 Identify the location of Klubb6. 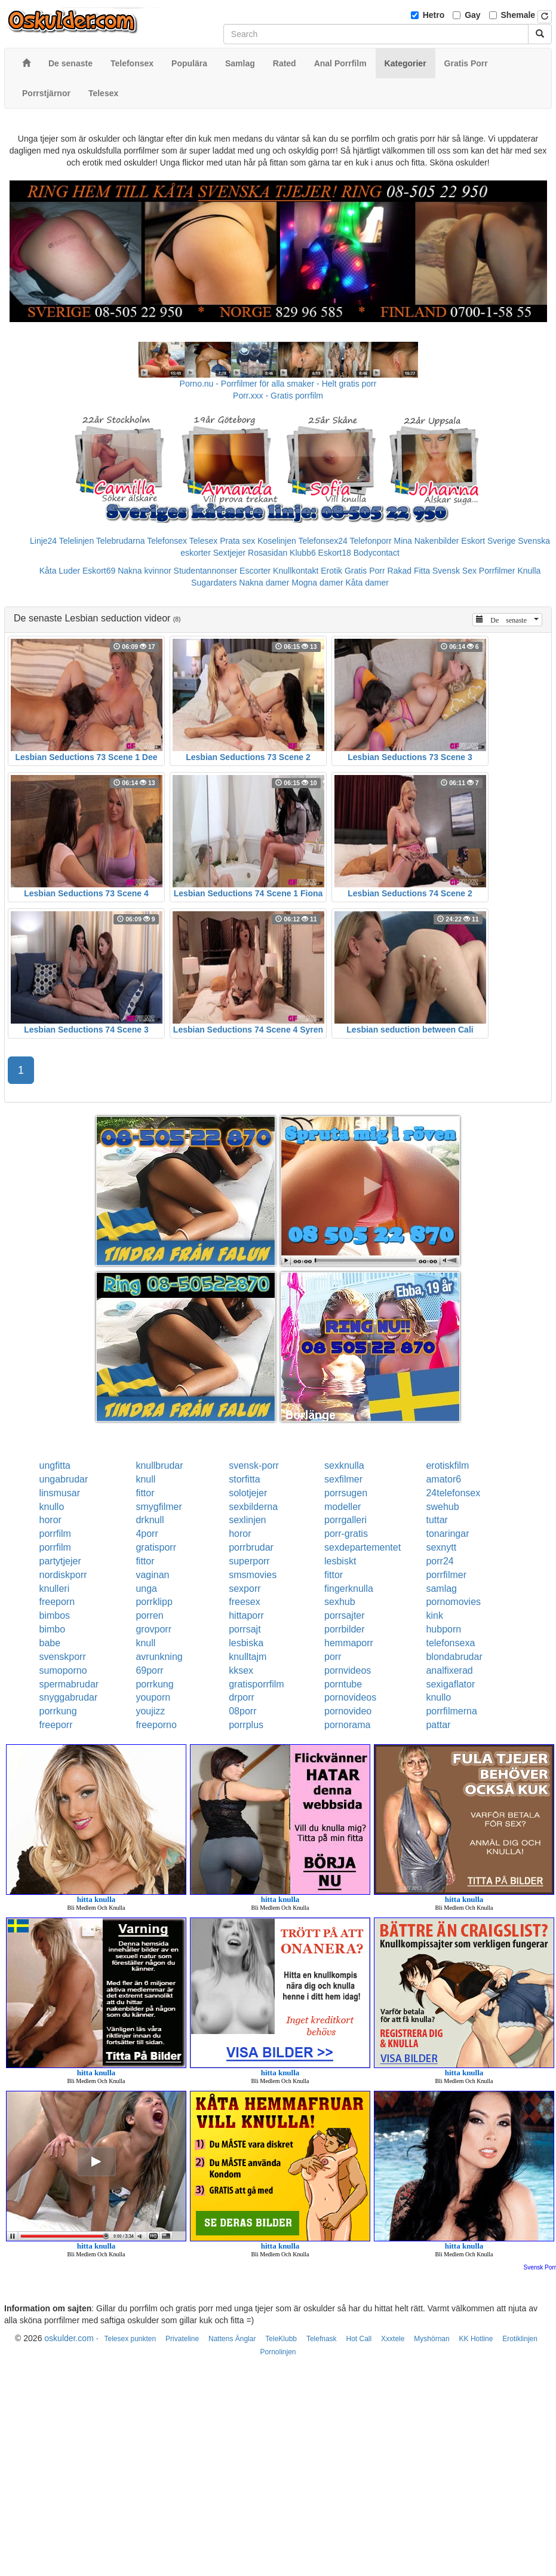
(303, 553).